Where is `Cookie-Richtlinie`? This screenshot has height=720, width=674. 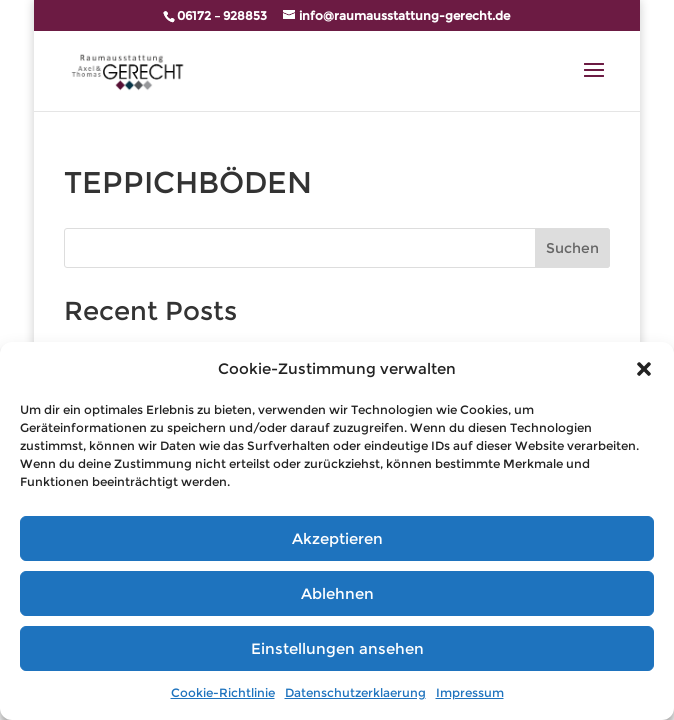 Cookie-Richtlinie is located at coordinates (223, 692).